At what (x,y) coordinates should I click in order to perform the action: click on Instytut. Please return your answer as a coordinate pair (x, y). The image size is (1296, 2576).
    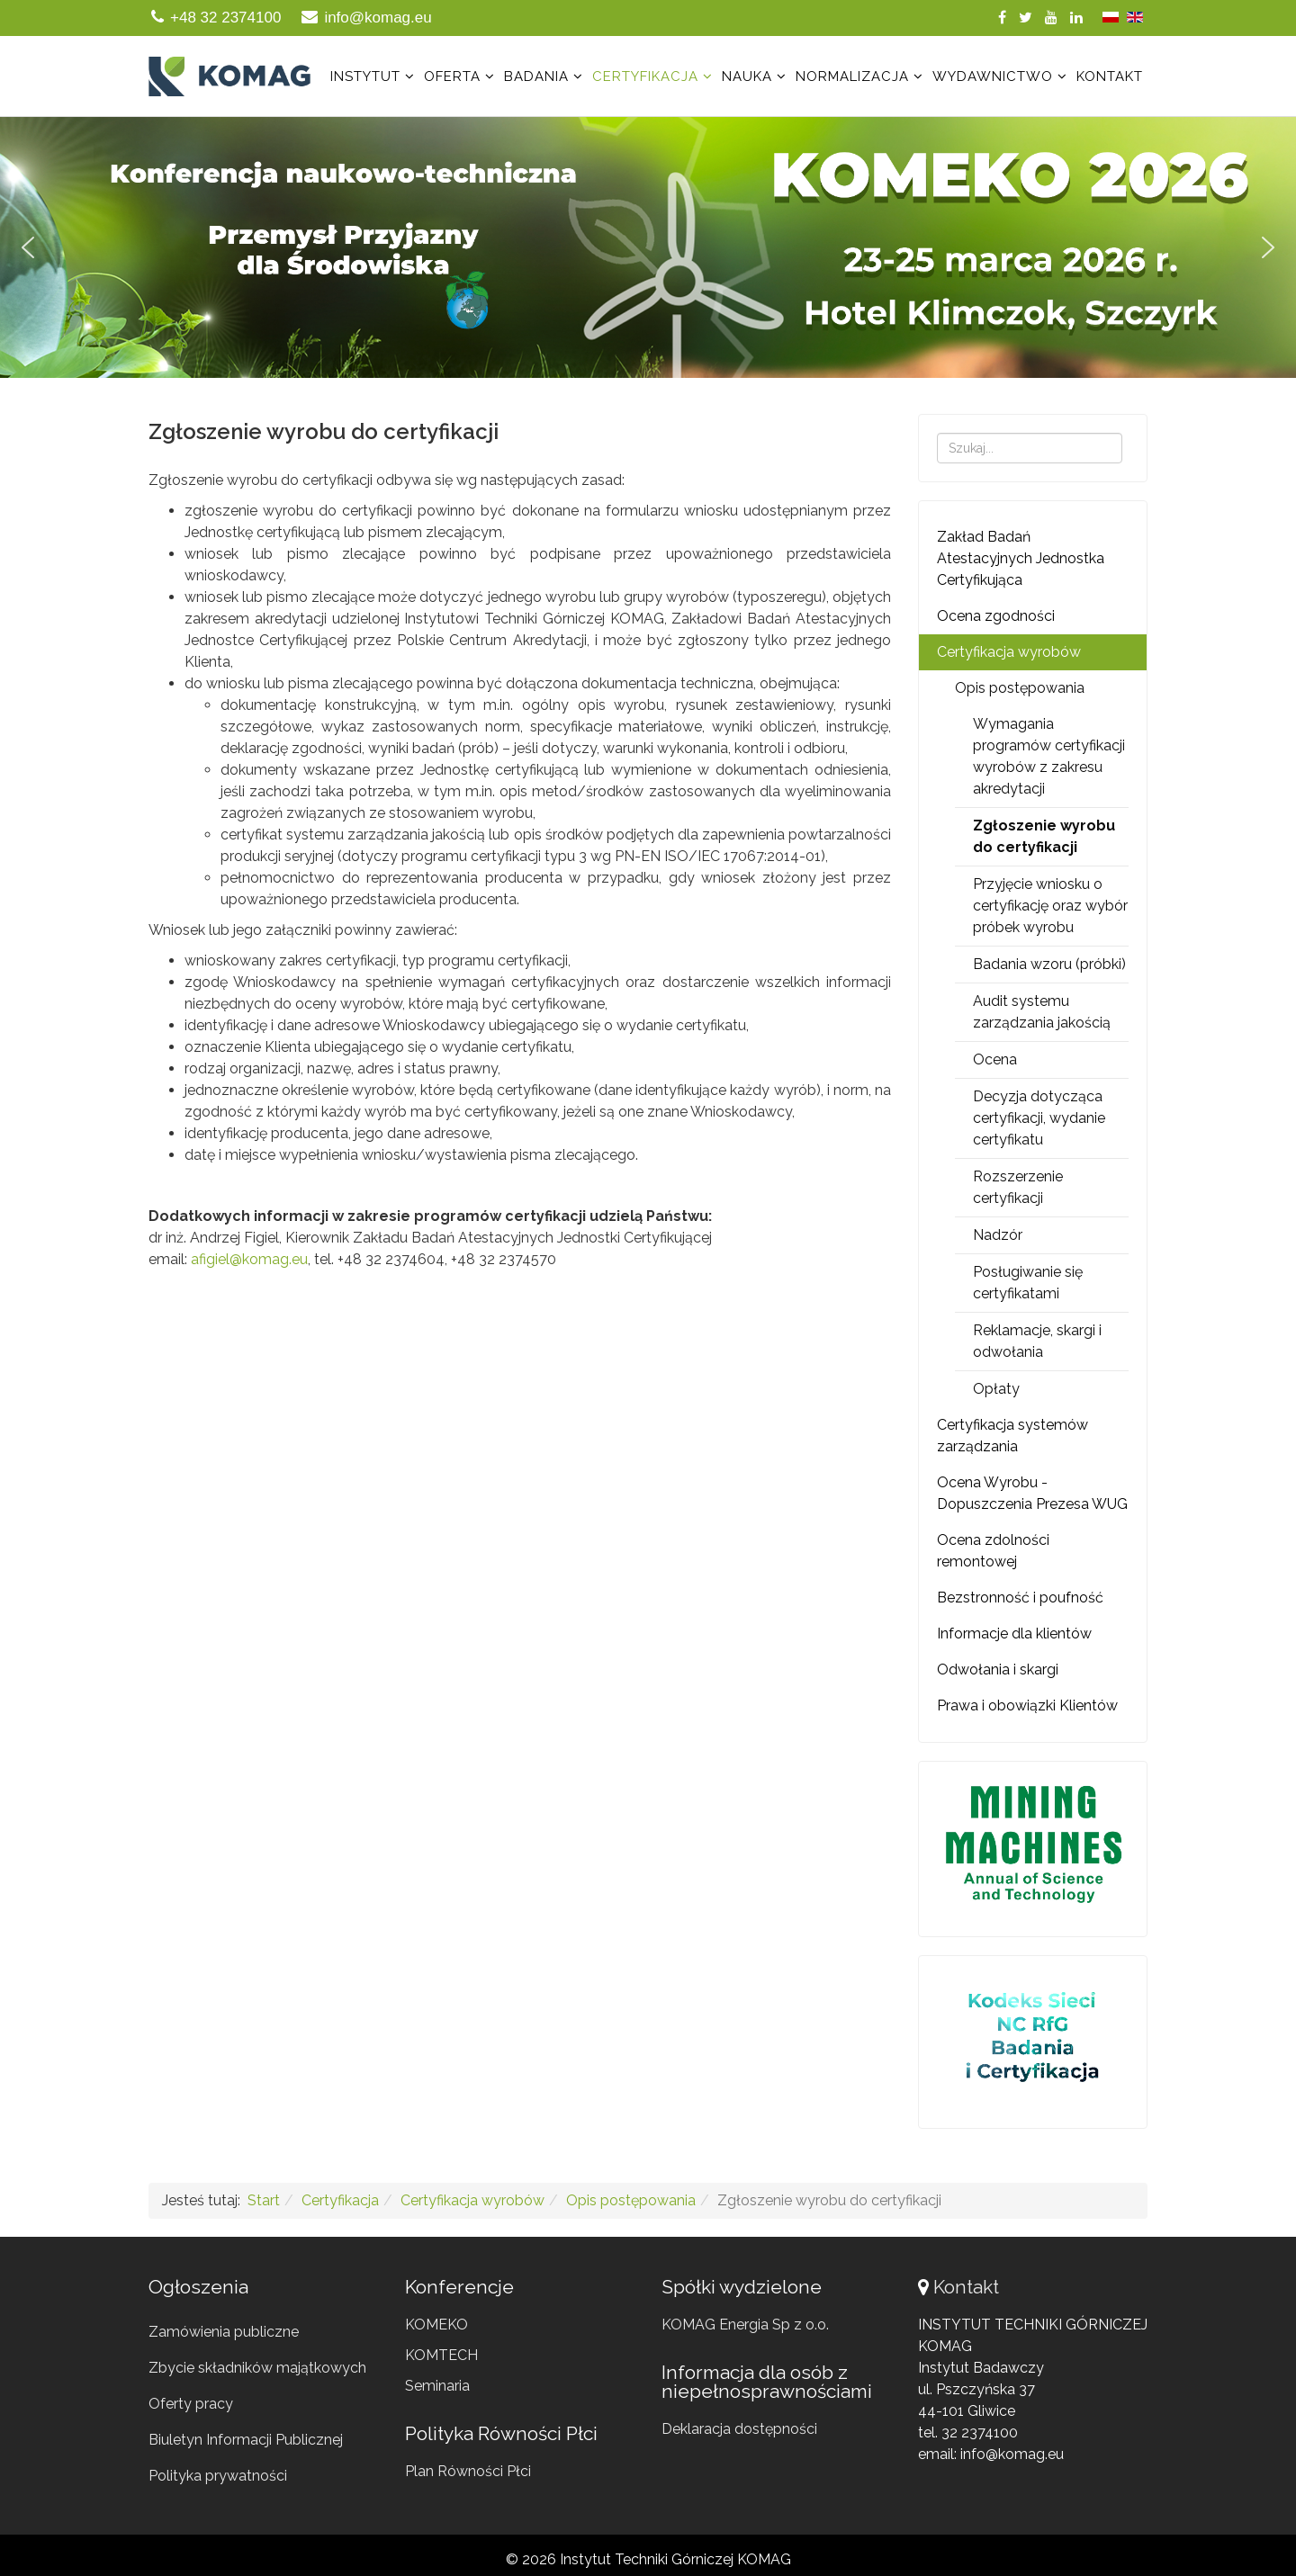
    Looking at the image, I should click on (365, 76).